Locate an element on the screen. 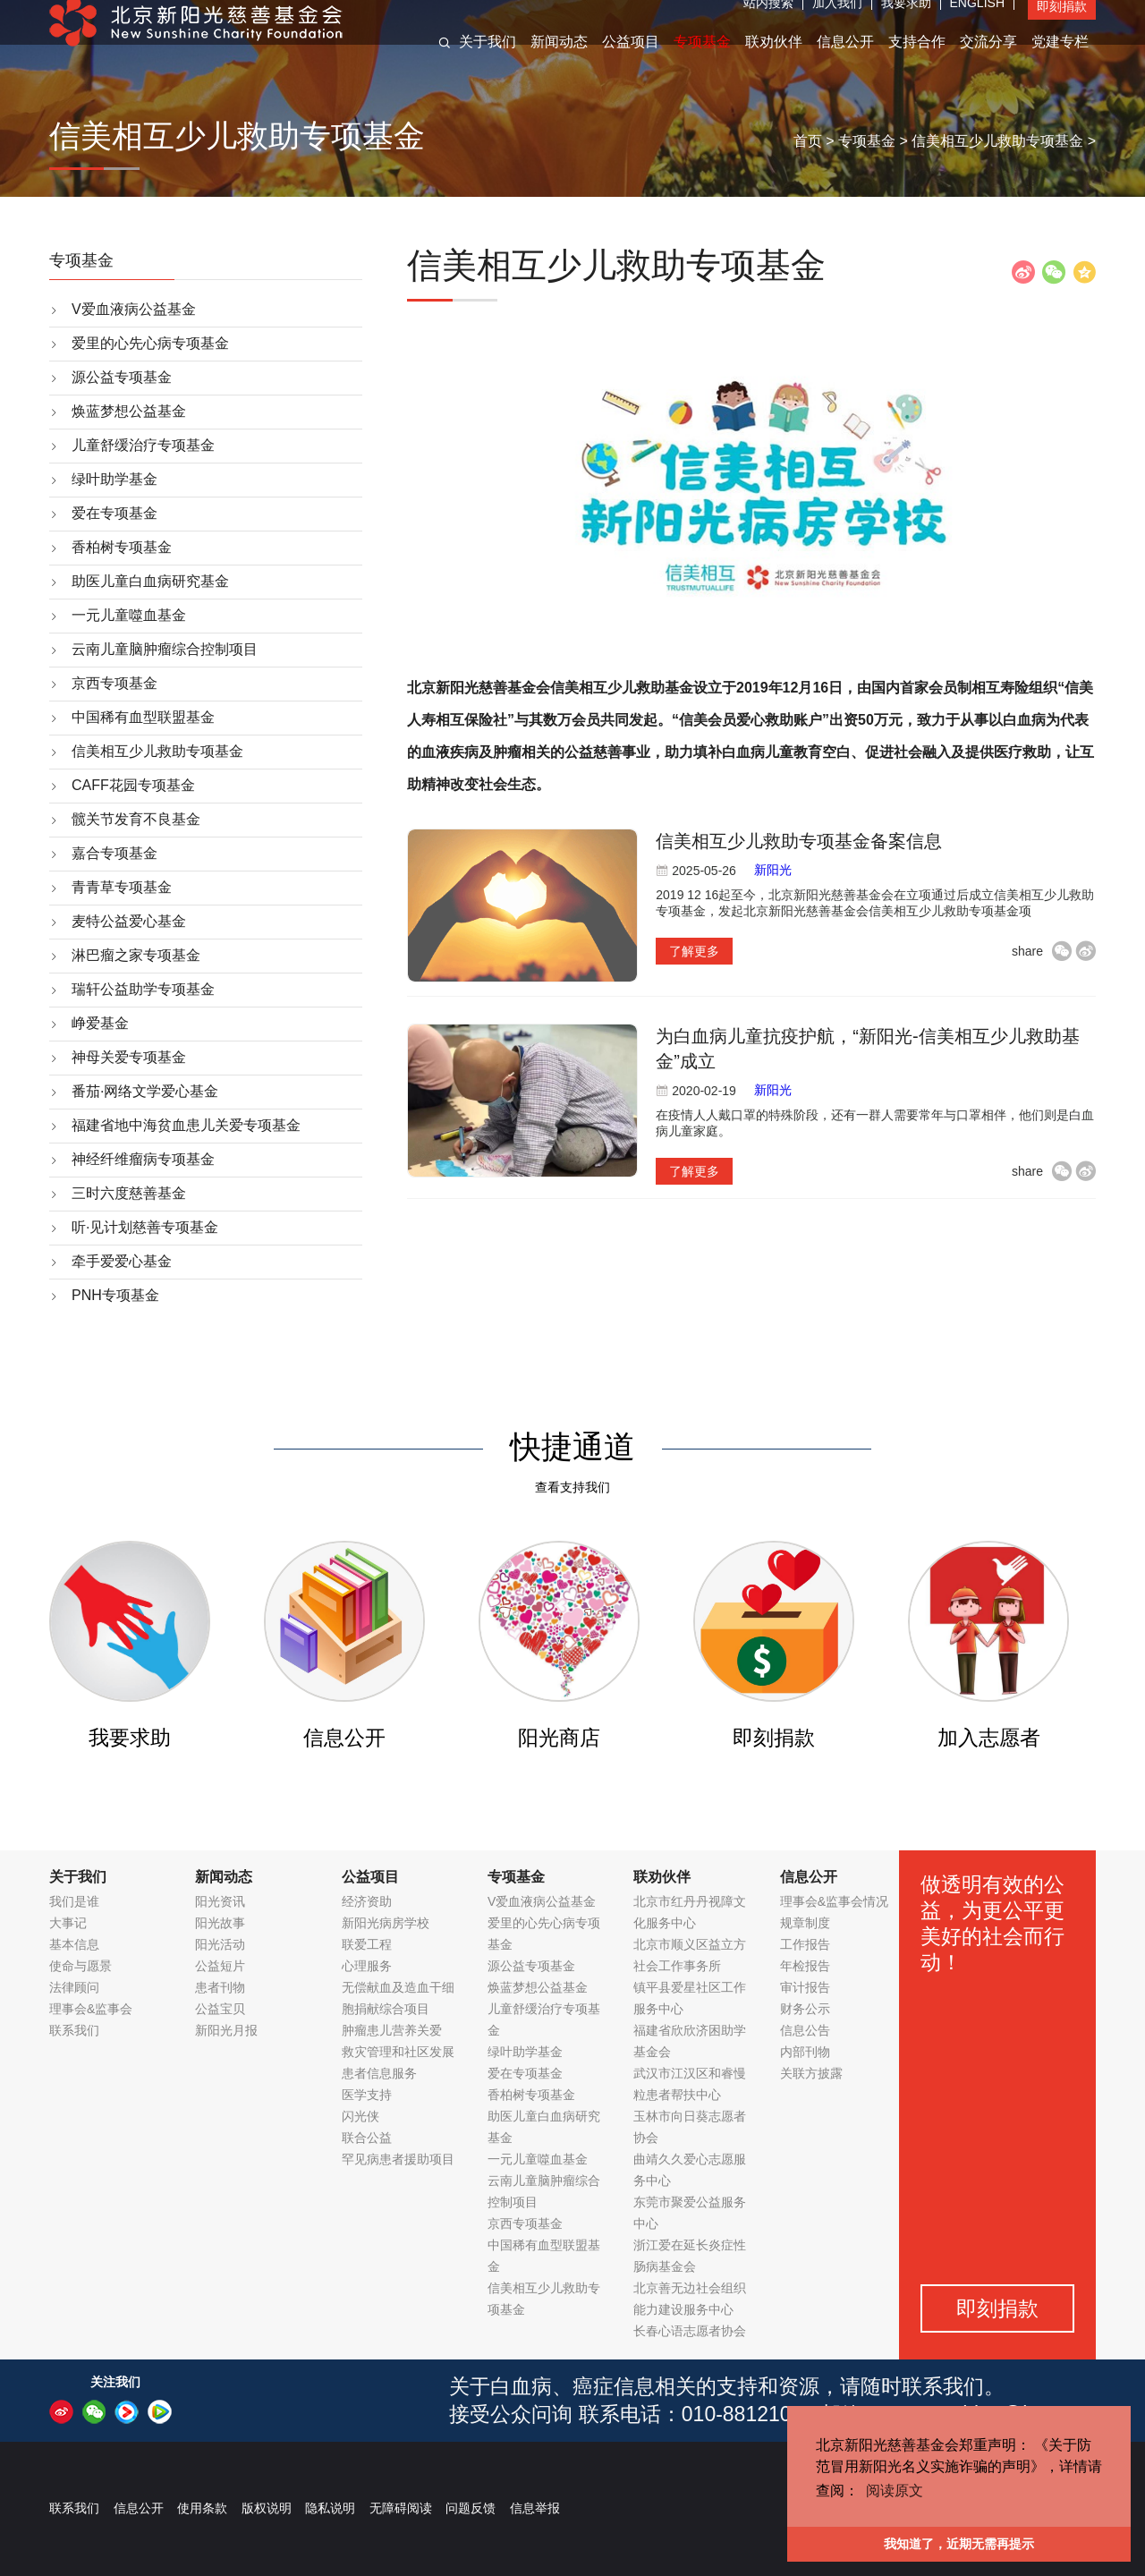 The width and height of the screenshot is (1145, 2576). 峥爱基金 is located at coordinates (100, 1023).